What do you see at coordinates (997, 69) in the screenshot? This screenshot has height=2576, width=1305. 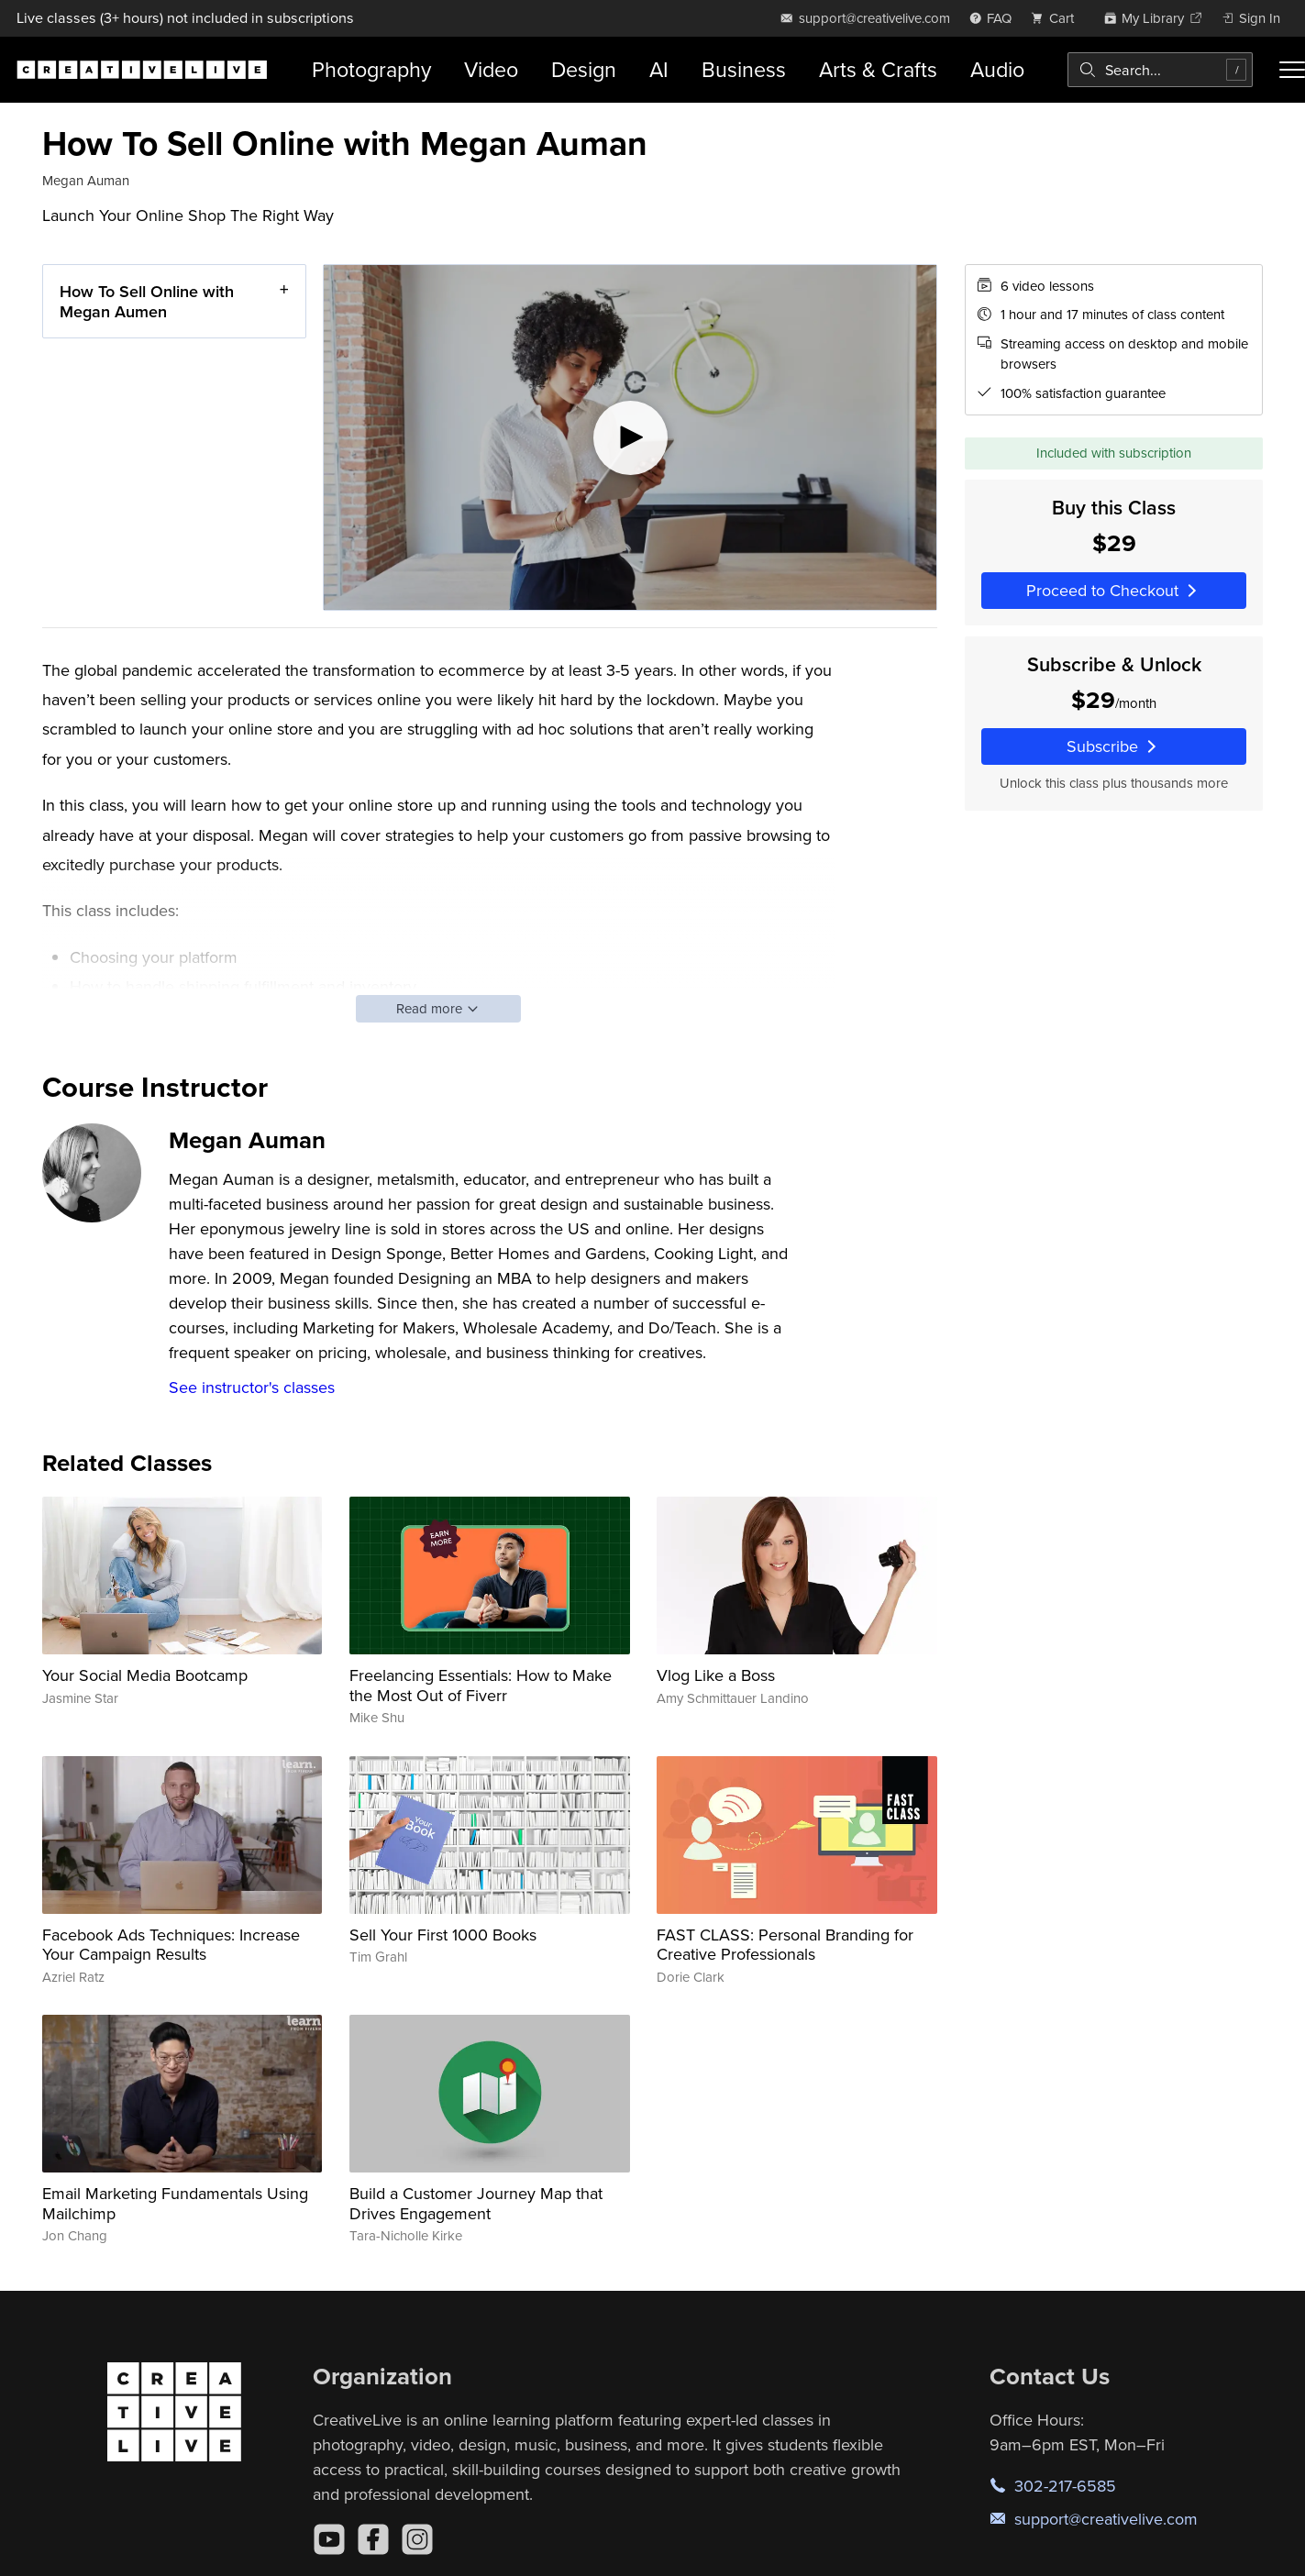 I see `Audio` at bounding box center [997, 69].